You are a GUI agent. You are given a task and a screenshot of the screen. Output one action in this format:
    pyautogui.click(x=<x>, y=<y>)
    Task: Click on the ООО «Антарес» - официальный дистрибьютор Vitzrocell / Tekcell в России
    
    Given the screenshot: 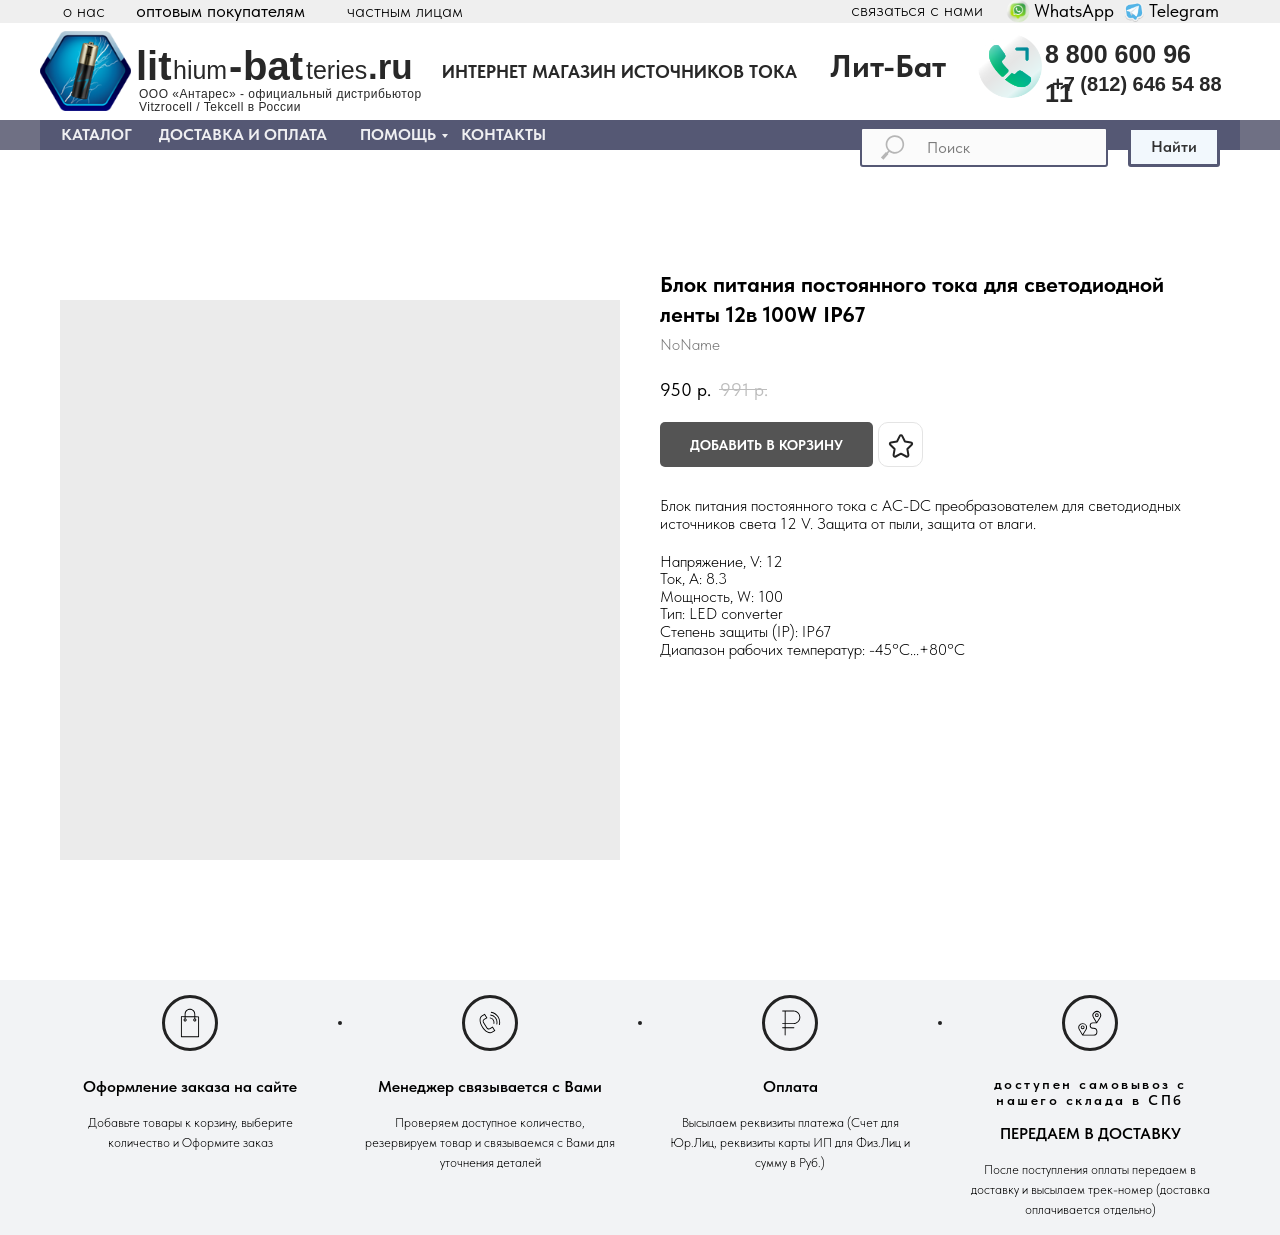 What is the action you would take?
    pyautogui.click(x=280, y=100)
    